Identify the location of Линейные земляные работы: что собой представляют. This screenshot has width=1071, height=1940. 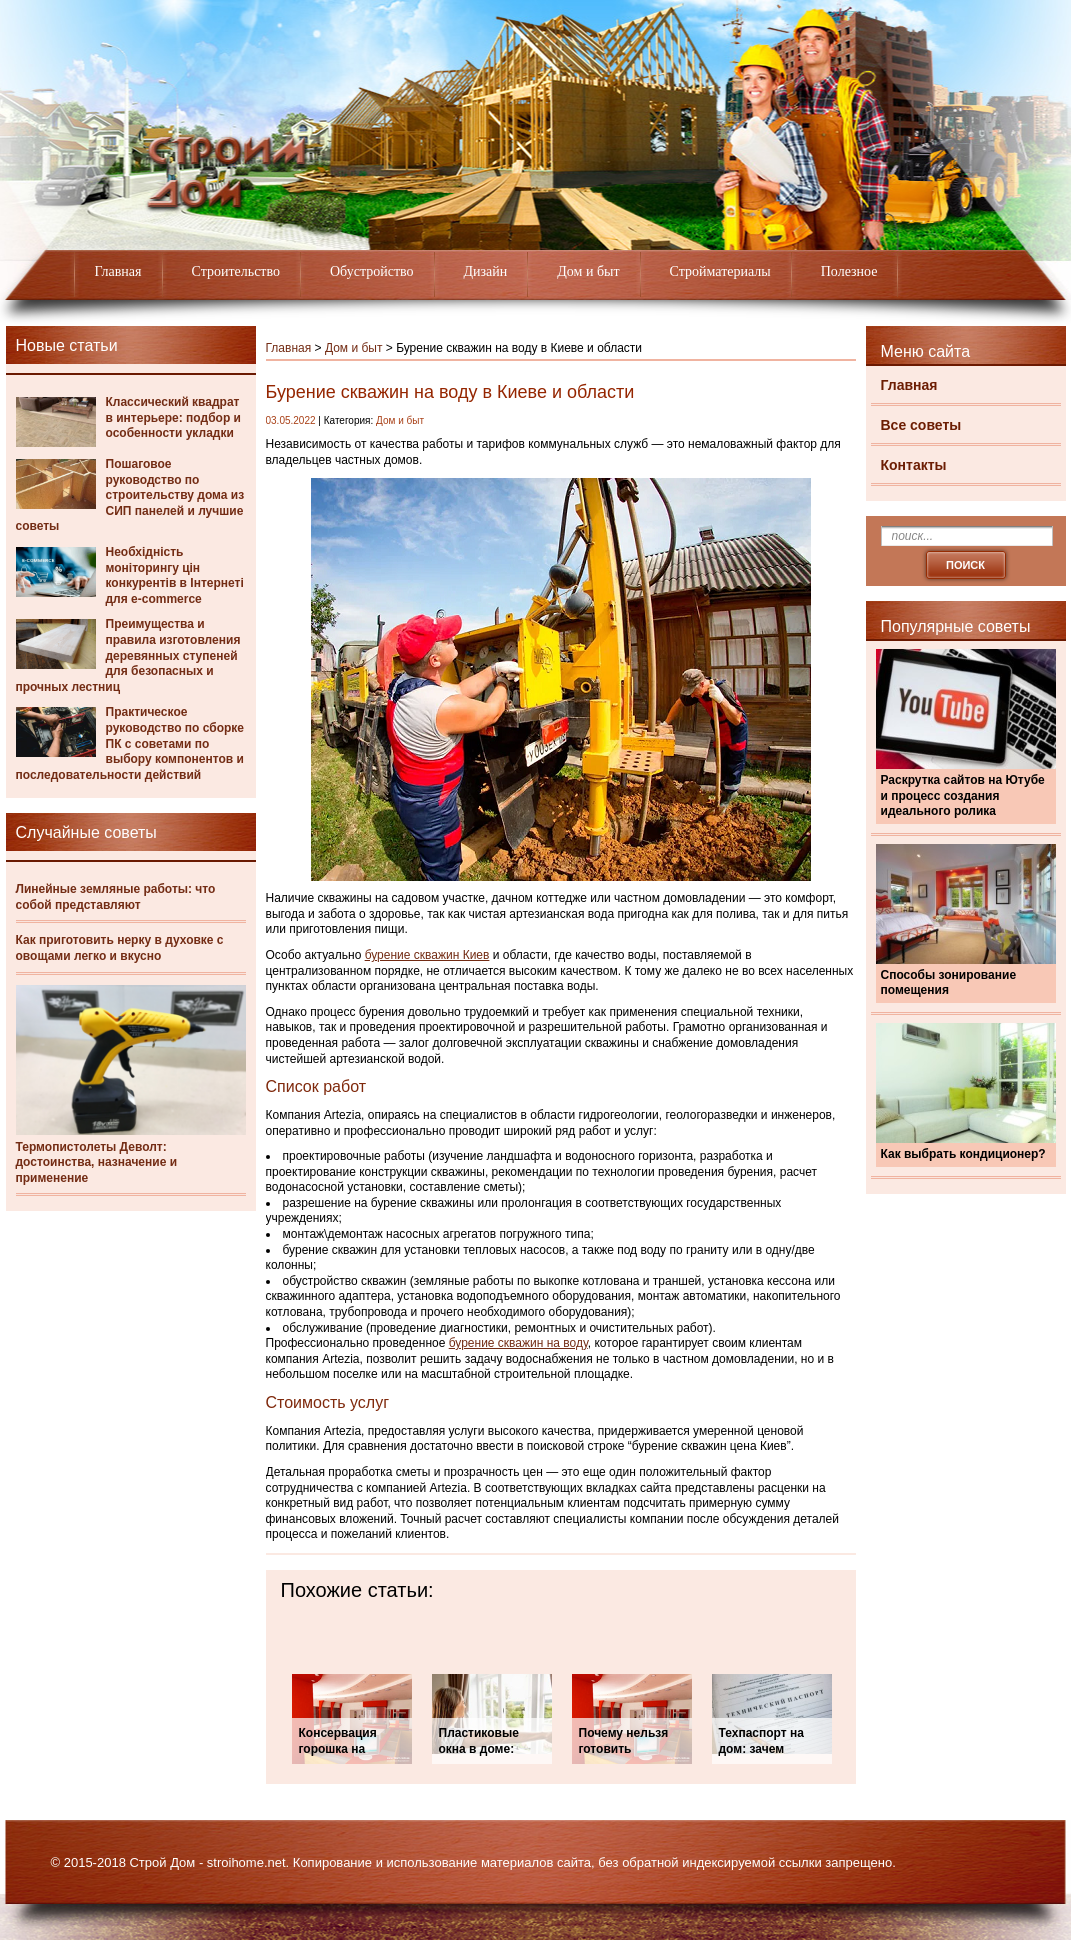
(116, 897).